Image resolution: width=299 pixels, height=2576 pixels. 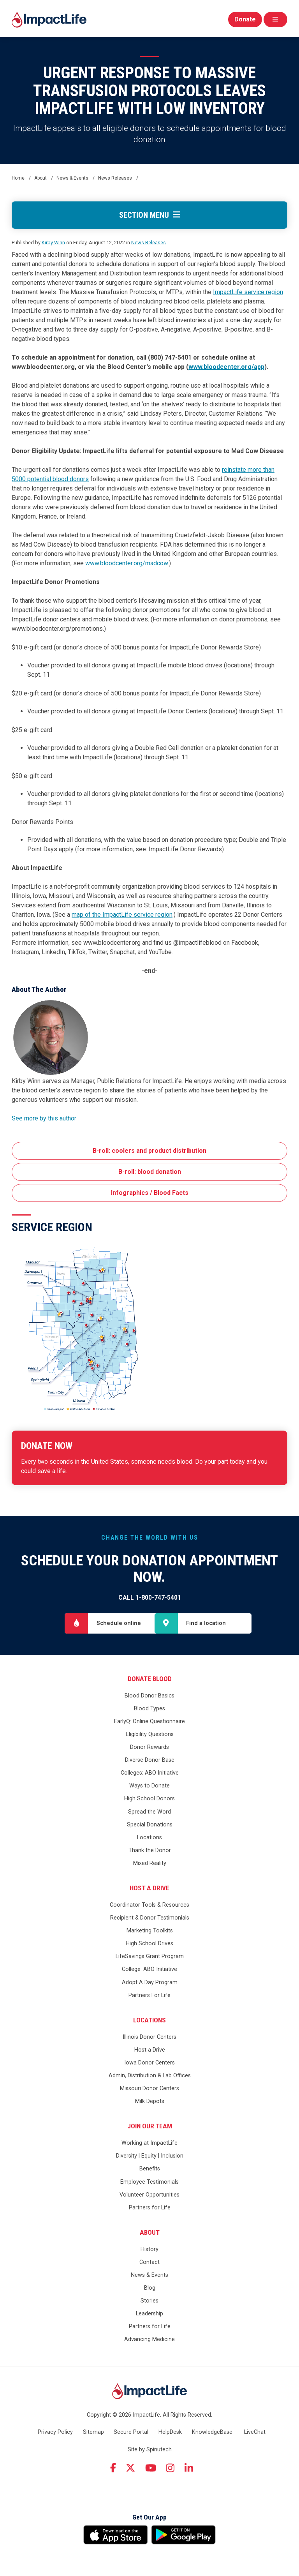 What do you see at coordinates (149, 1837) in the screenshot?
I see `Locations` at bounding box center [149, 1837].